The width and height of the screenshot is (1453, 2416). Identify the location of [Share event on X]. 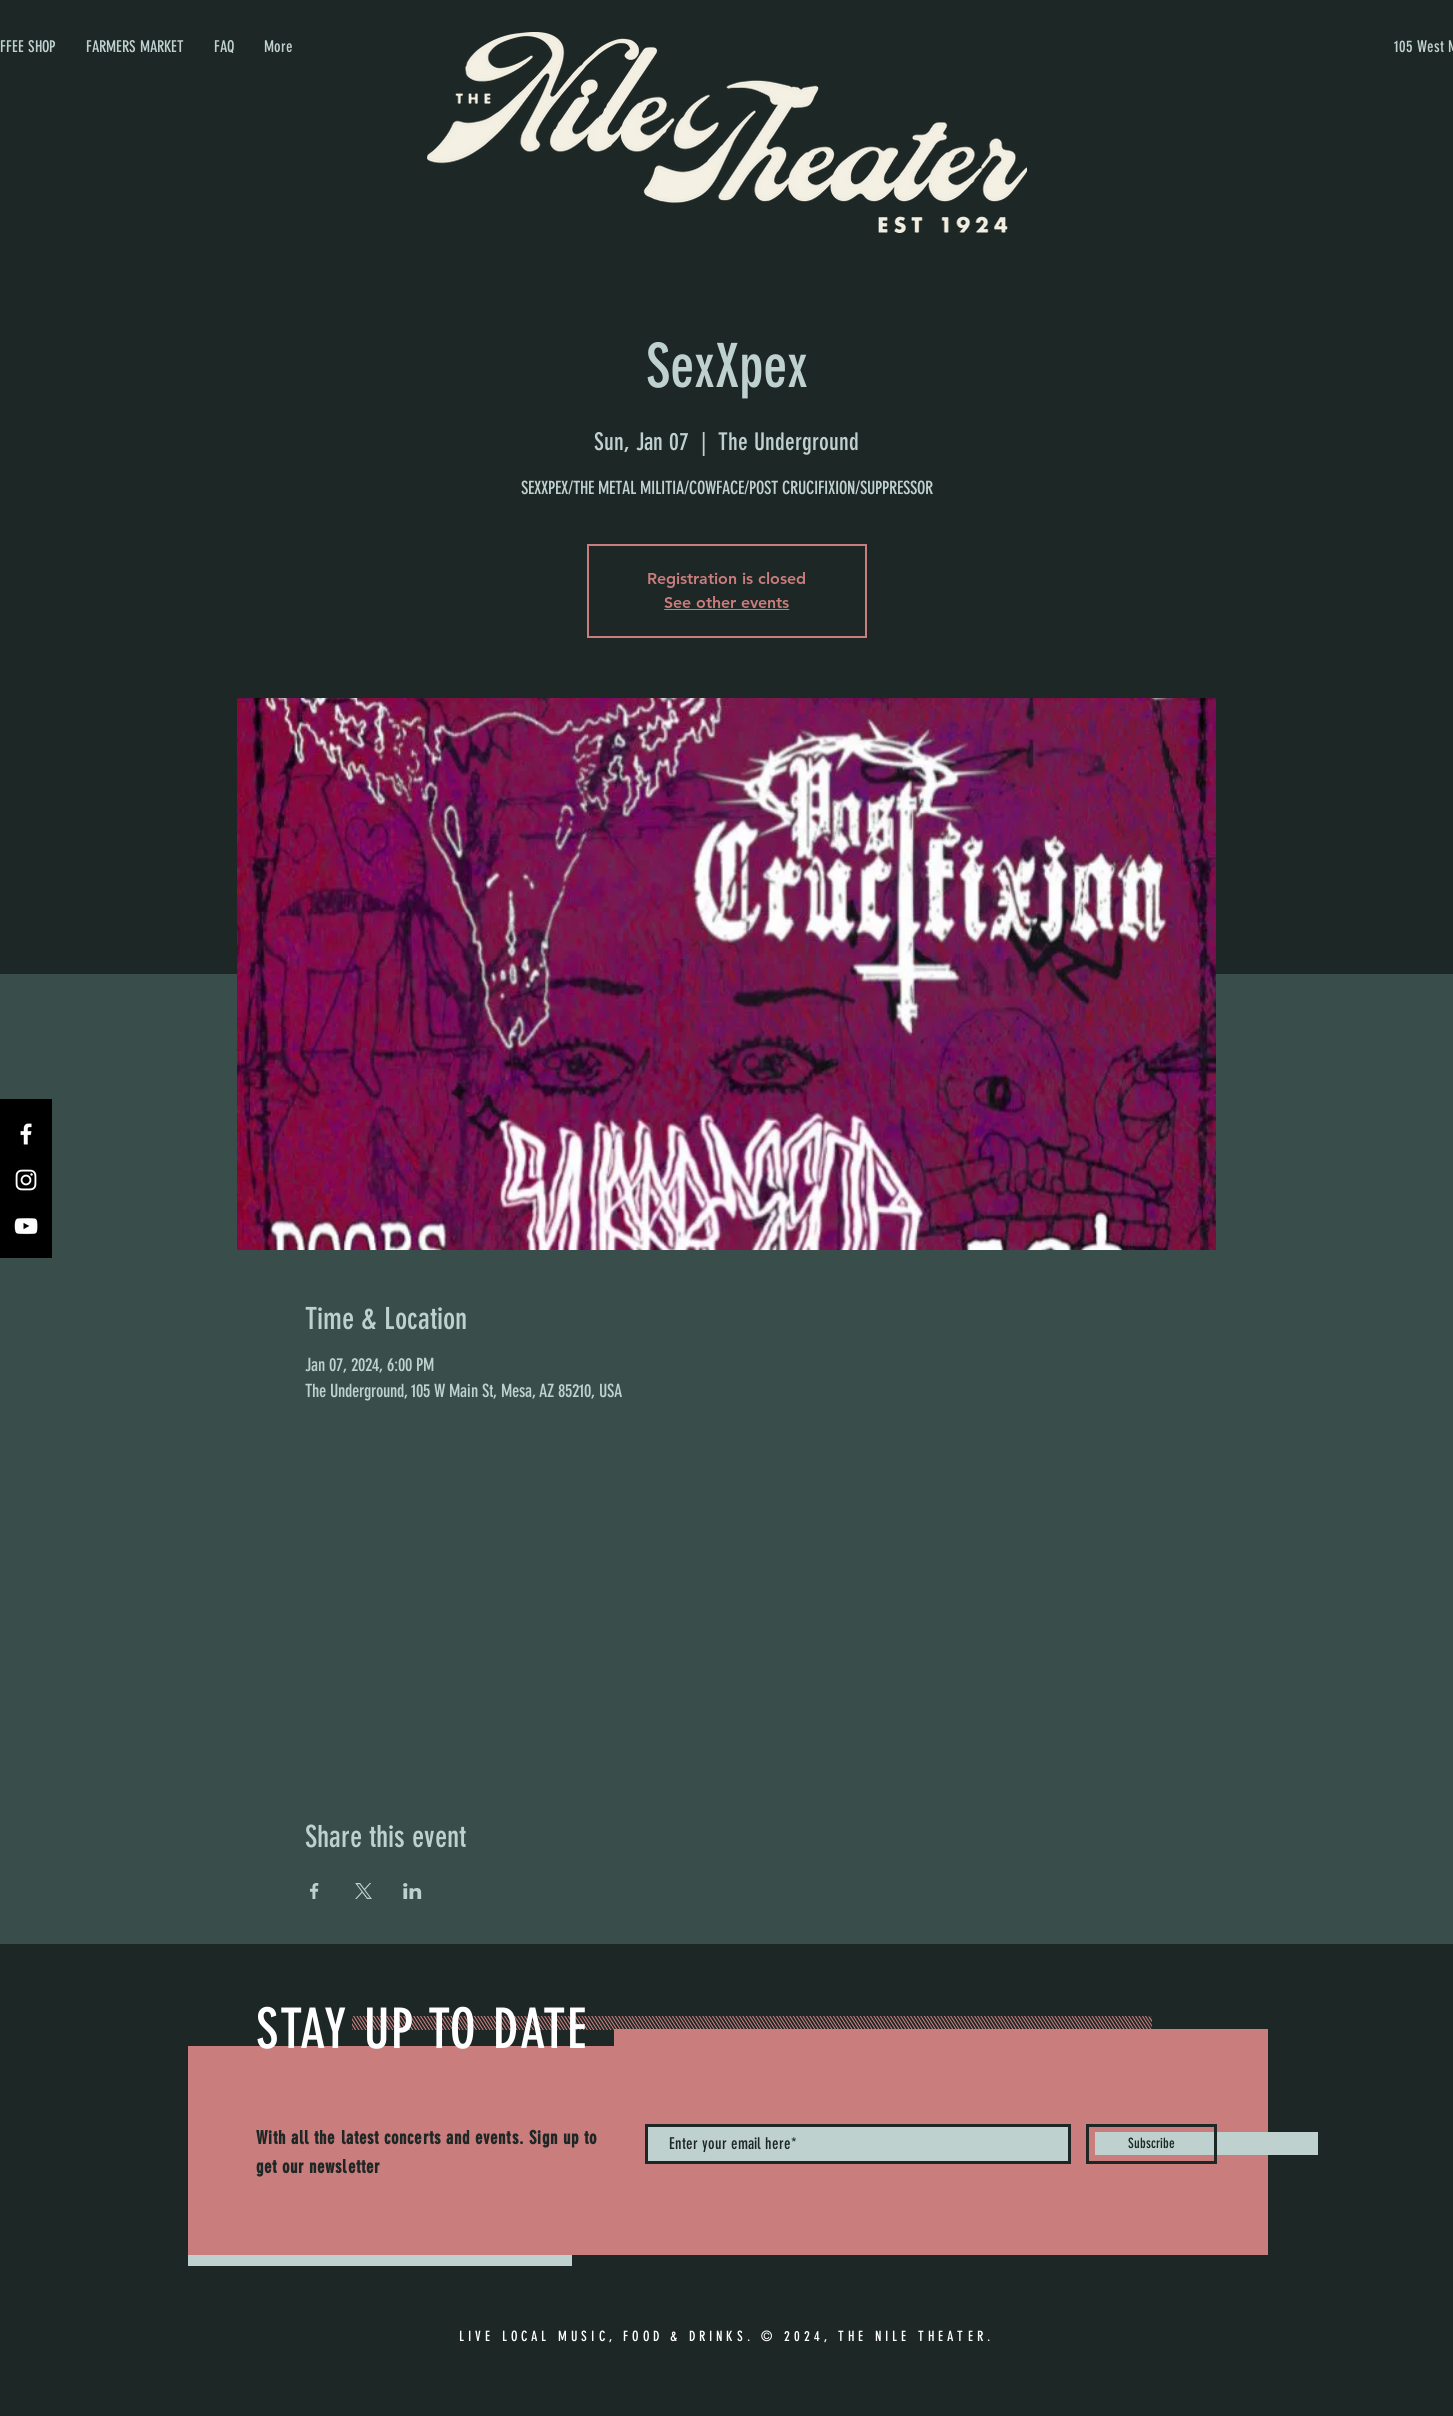
(363, 1891).